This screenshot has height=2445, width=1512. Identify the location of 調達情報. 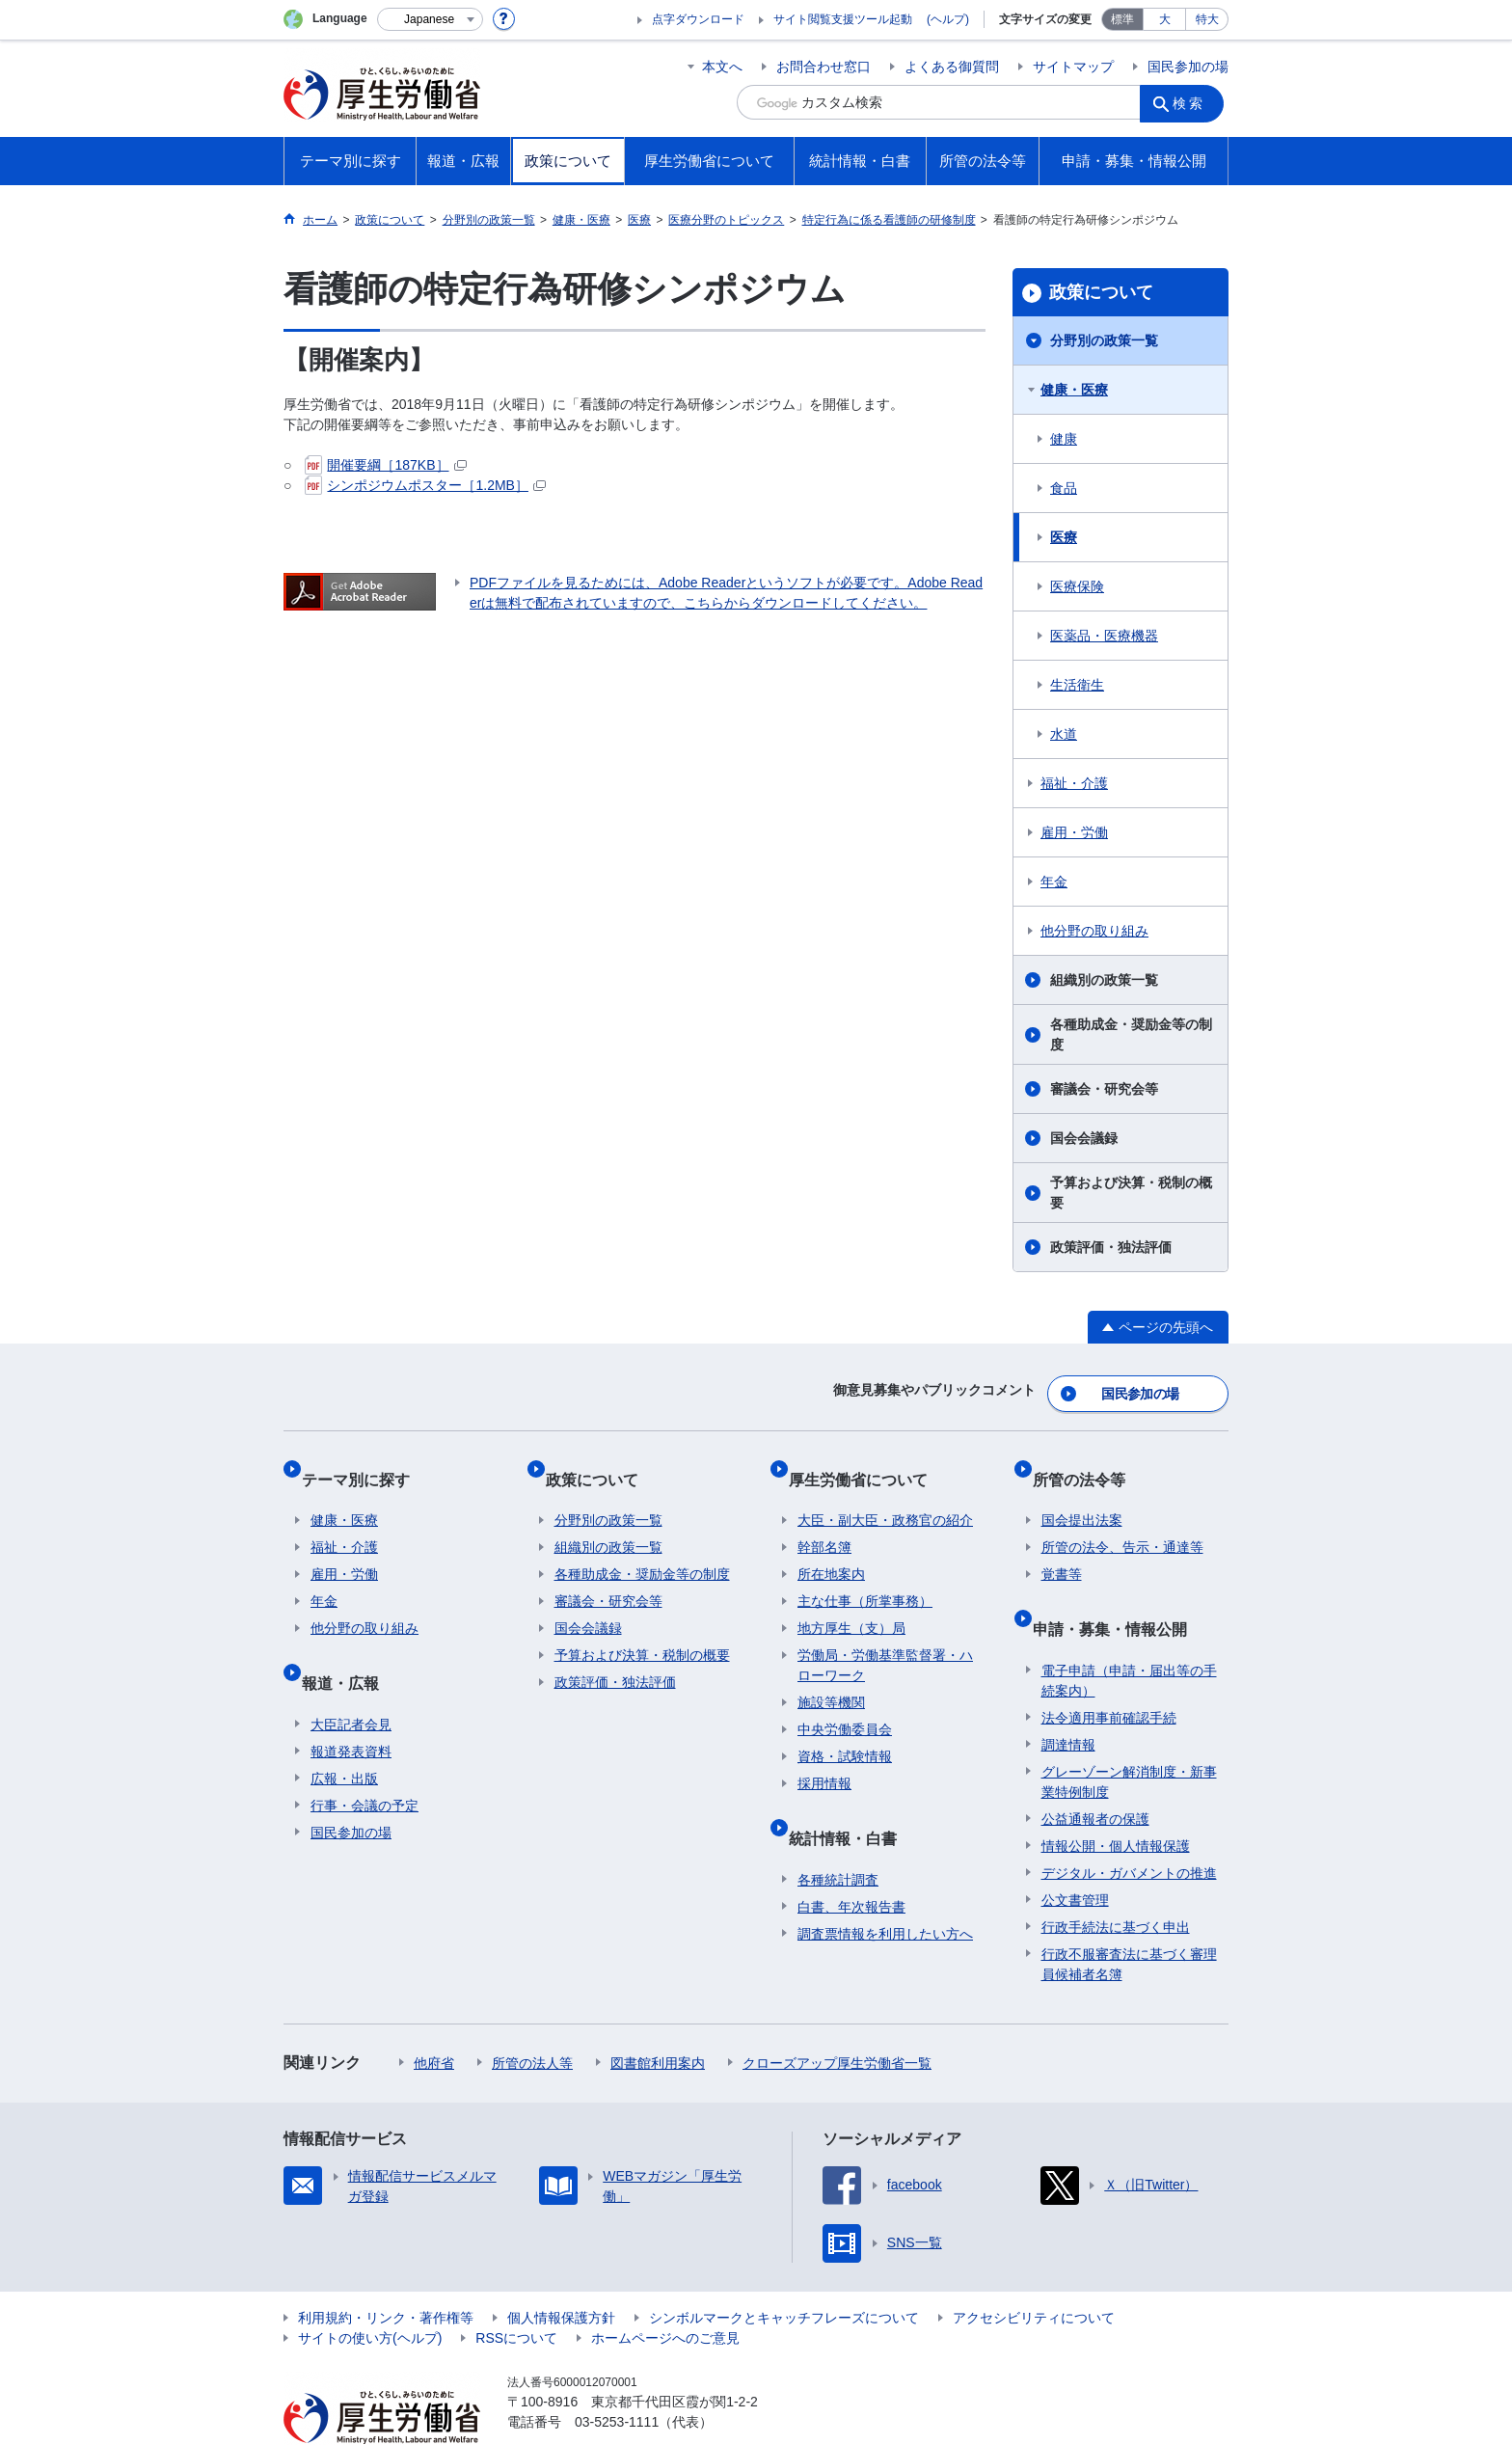
(1068, 1700).